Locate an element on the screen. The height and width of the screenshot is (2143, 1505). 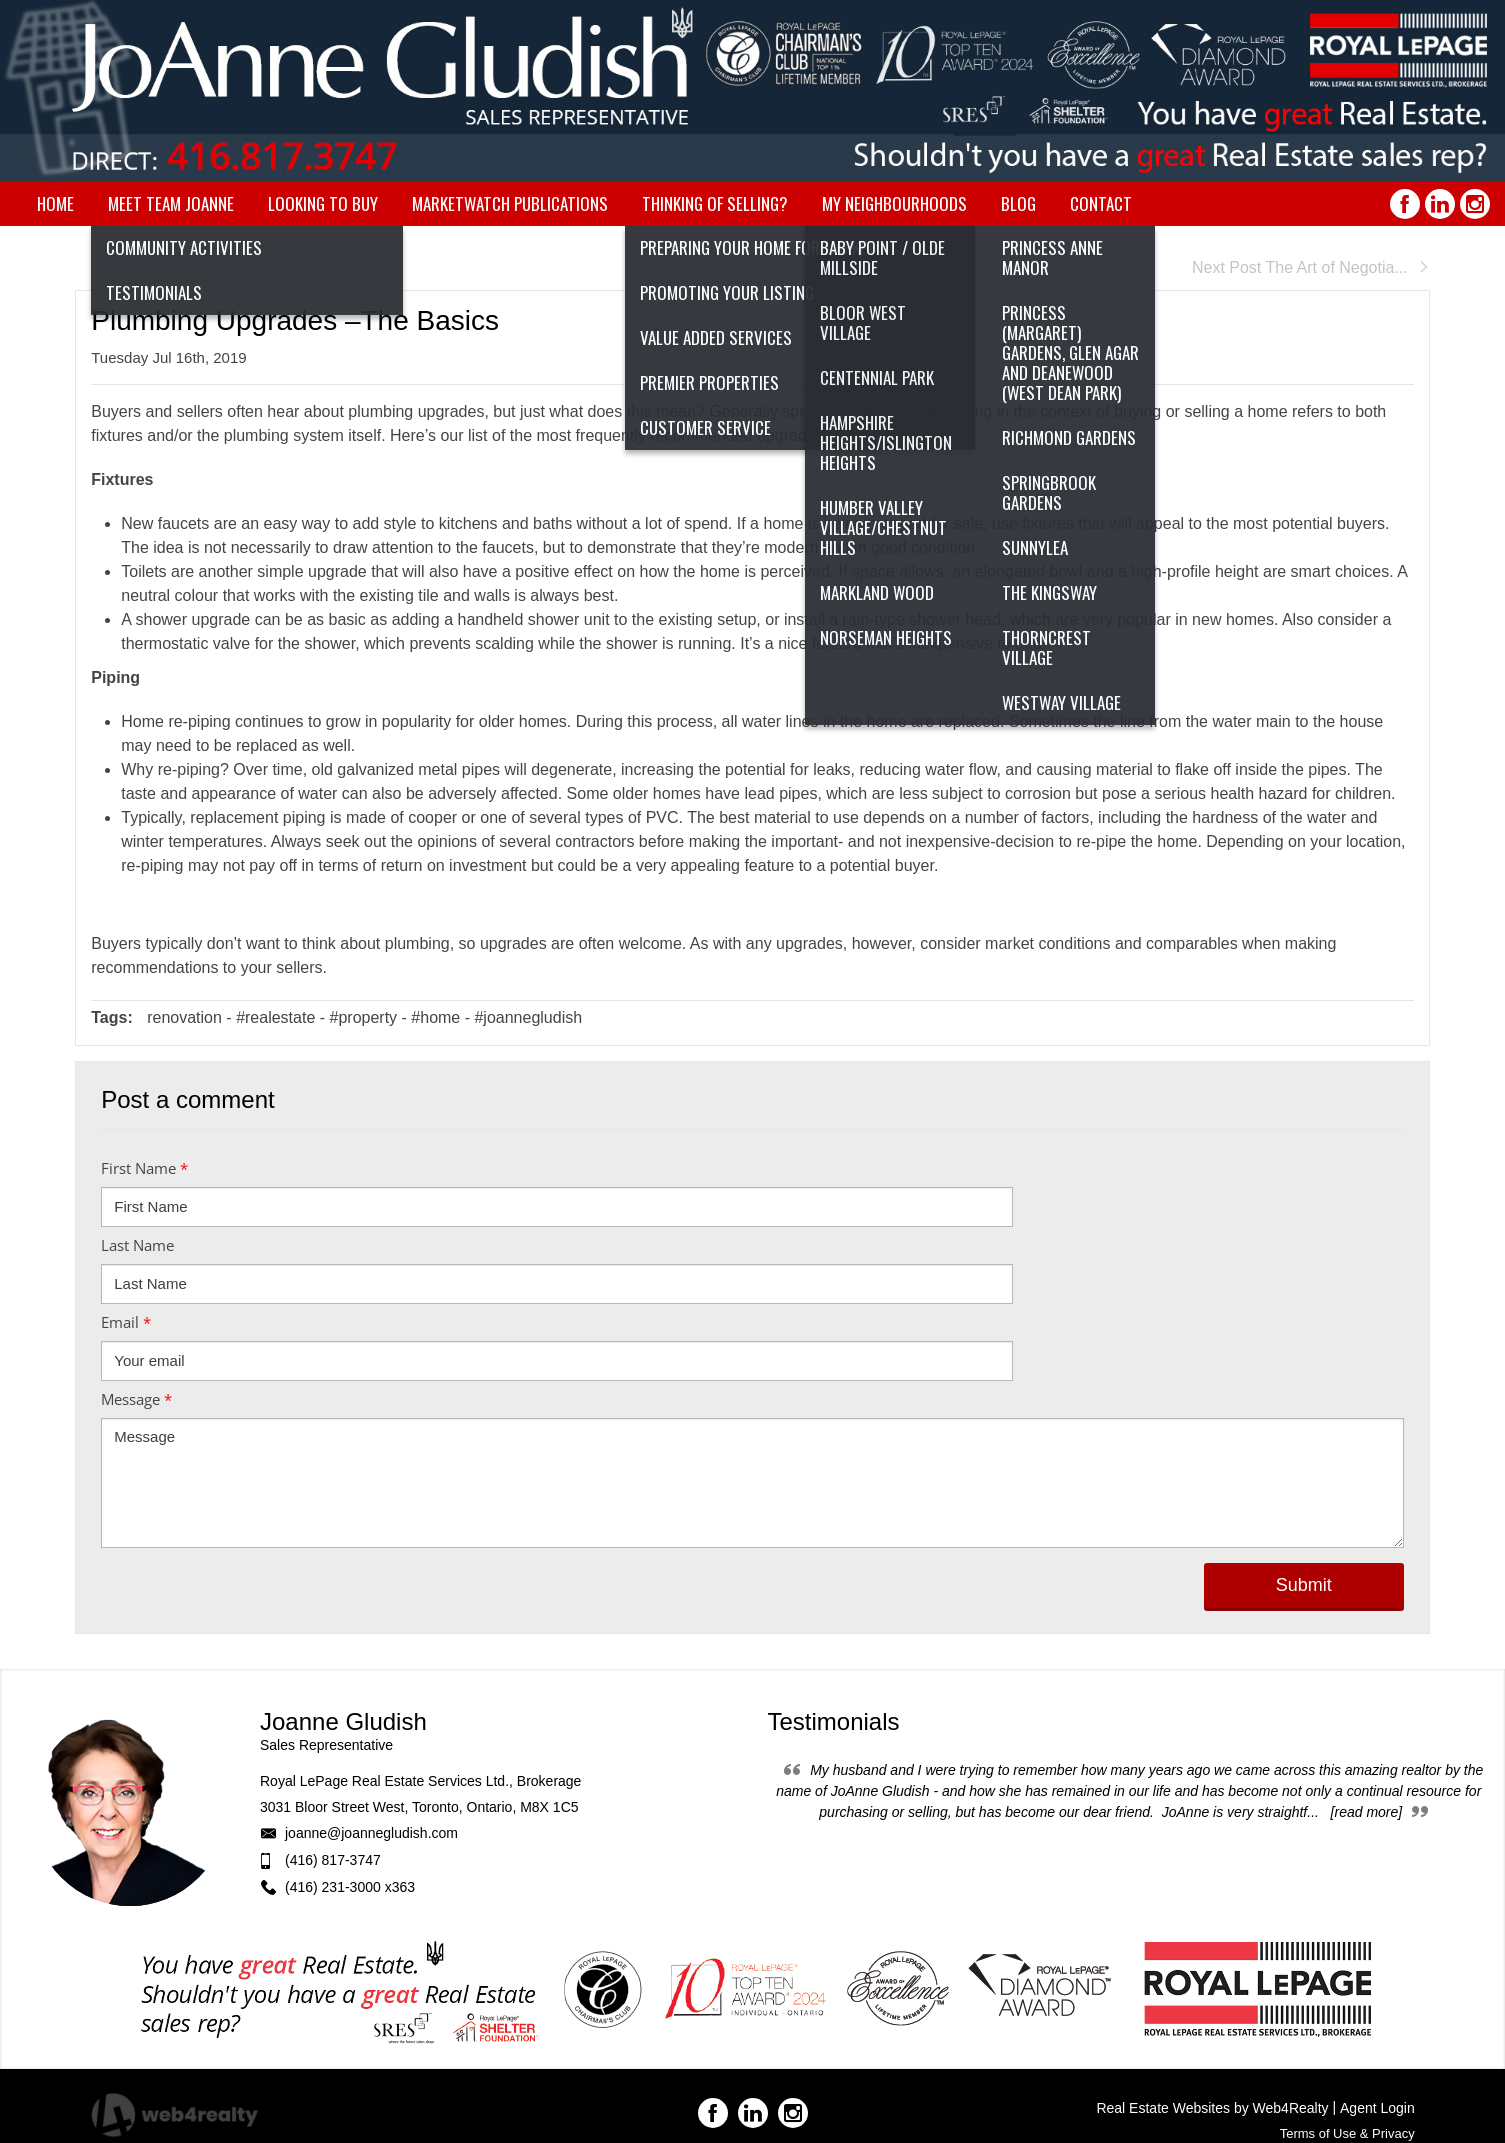
(416) 231-3000 x363 is located at coordinates (350, 1887).